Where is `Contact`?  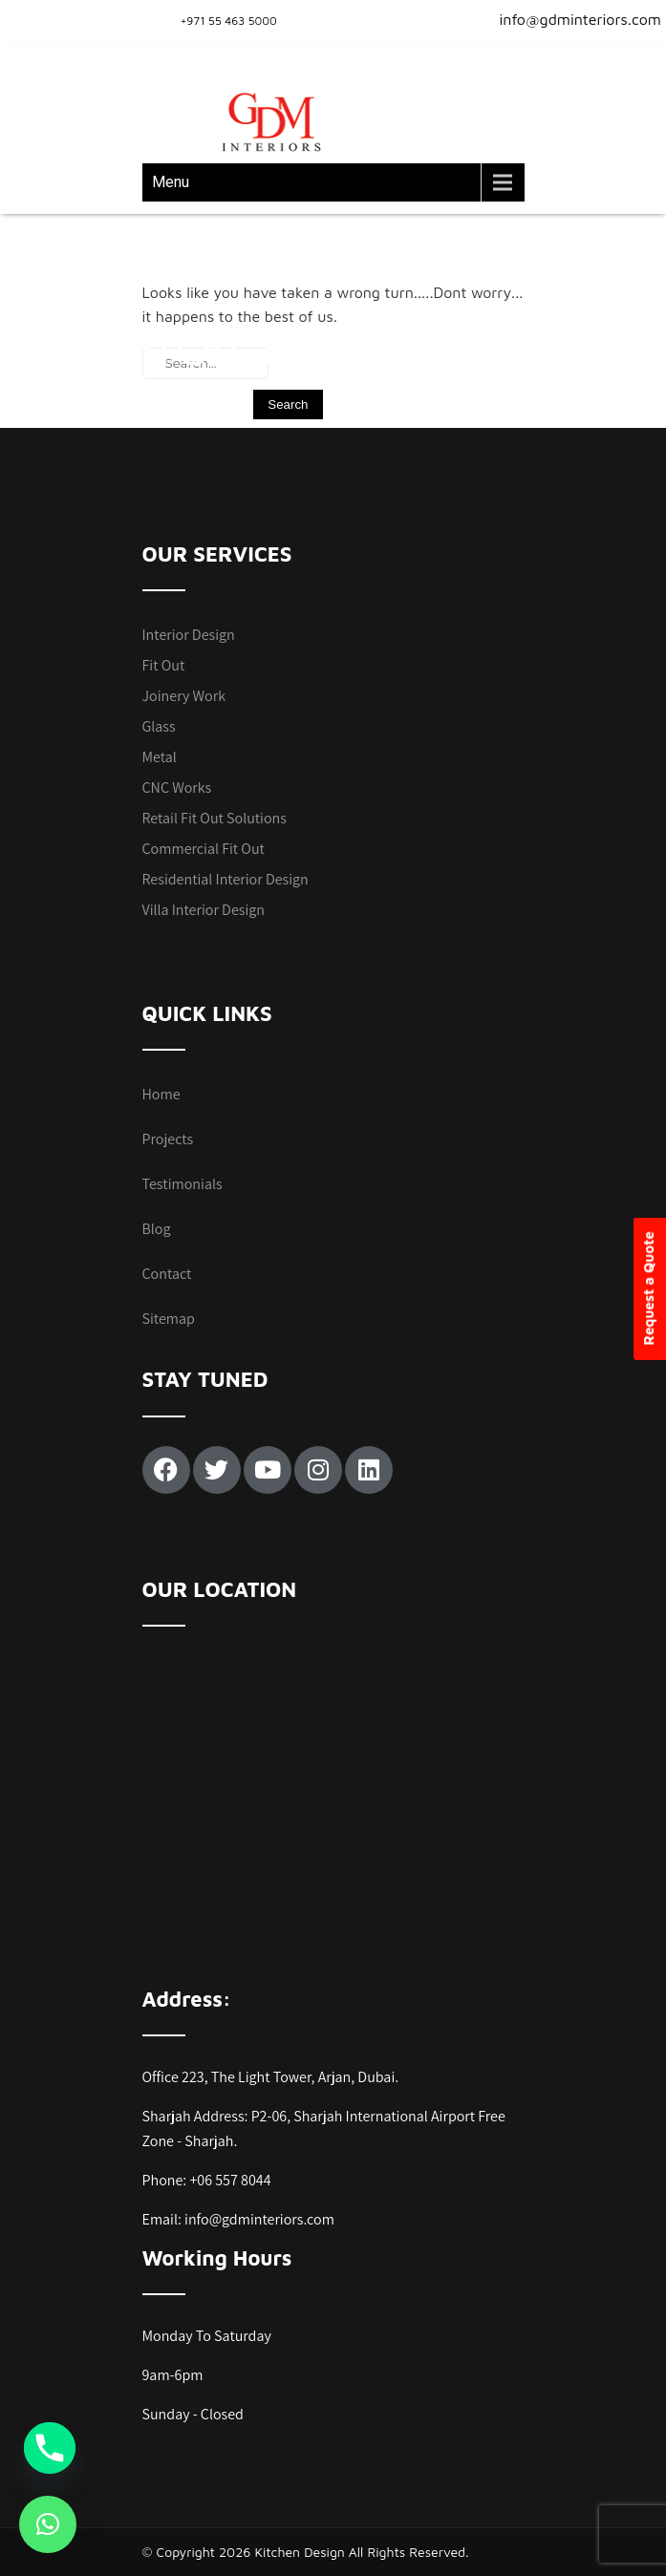
Contact is located at coordinates (167, 1274).